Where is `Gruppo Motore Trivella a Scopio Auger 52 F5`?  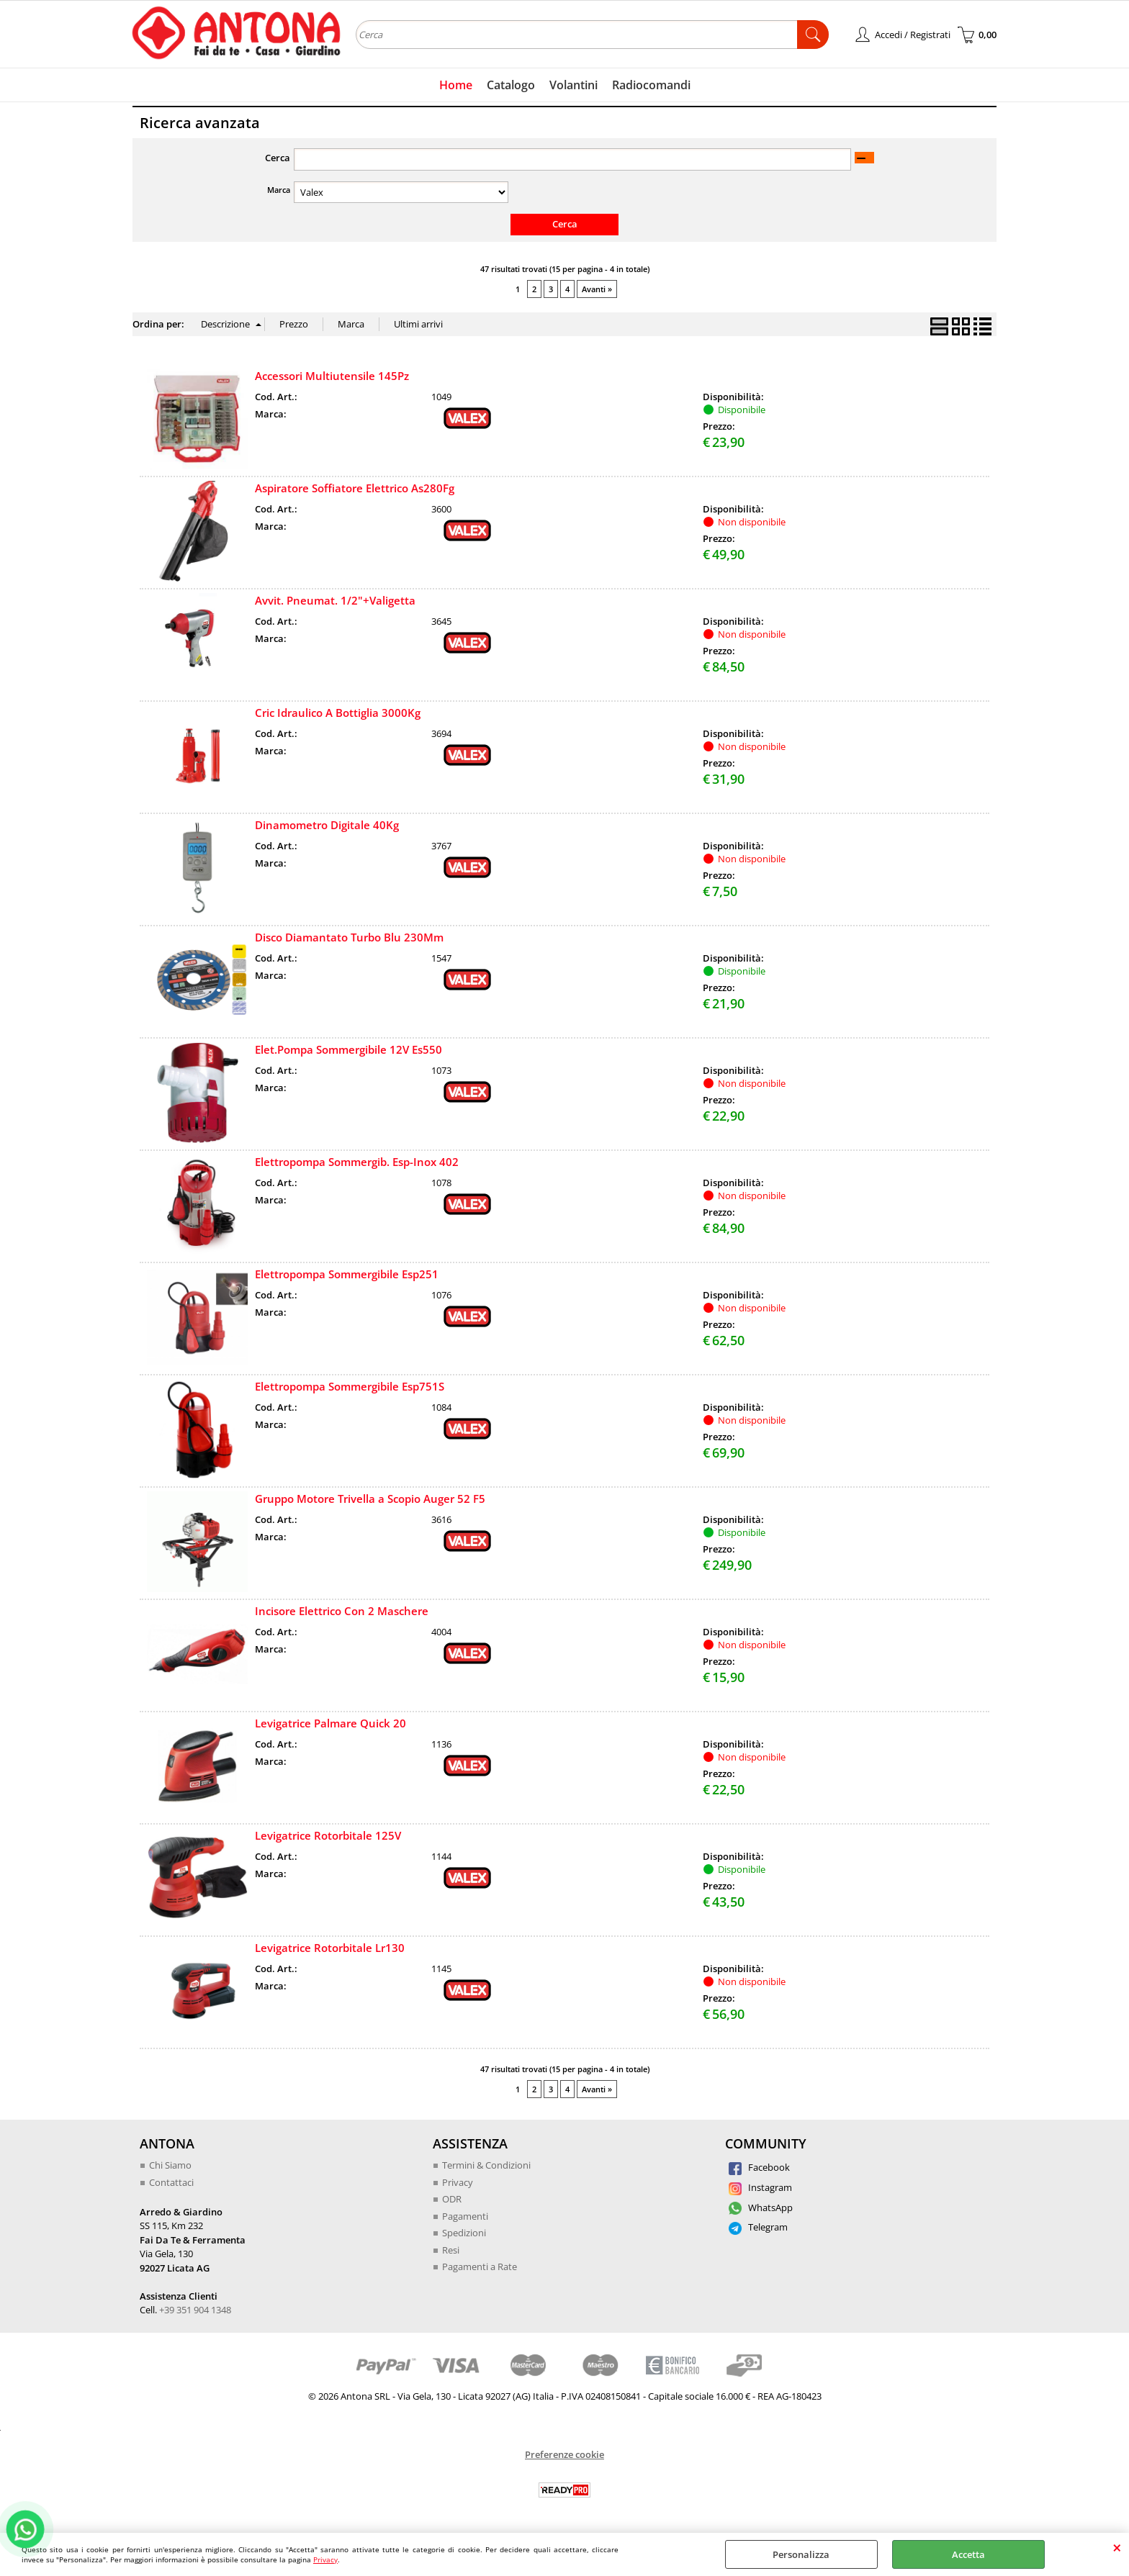 Gruppo Motore Trivella a Scopio Auger 52 F5 is located at coordinates (370, 1498).